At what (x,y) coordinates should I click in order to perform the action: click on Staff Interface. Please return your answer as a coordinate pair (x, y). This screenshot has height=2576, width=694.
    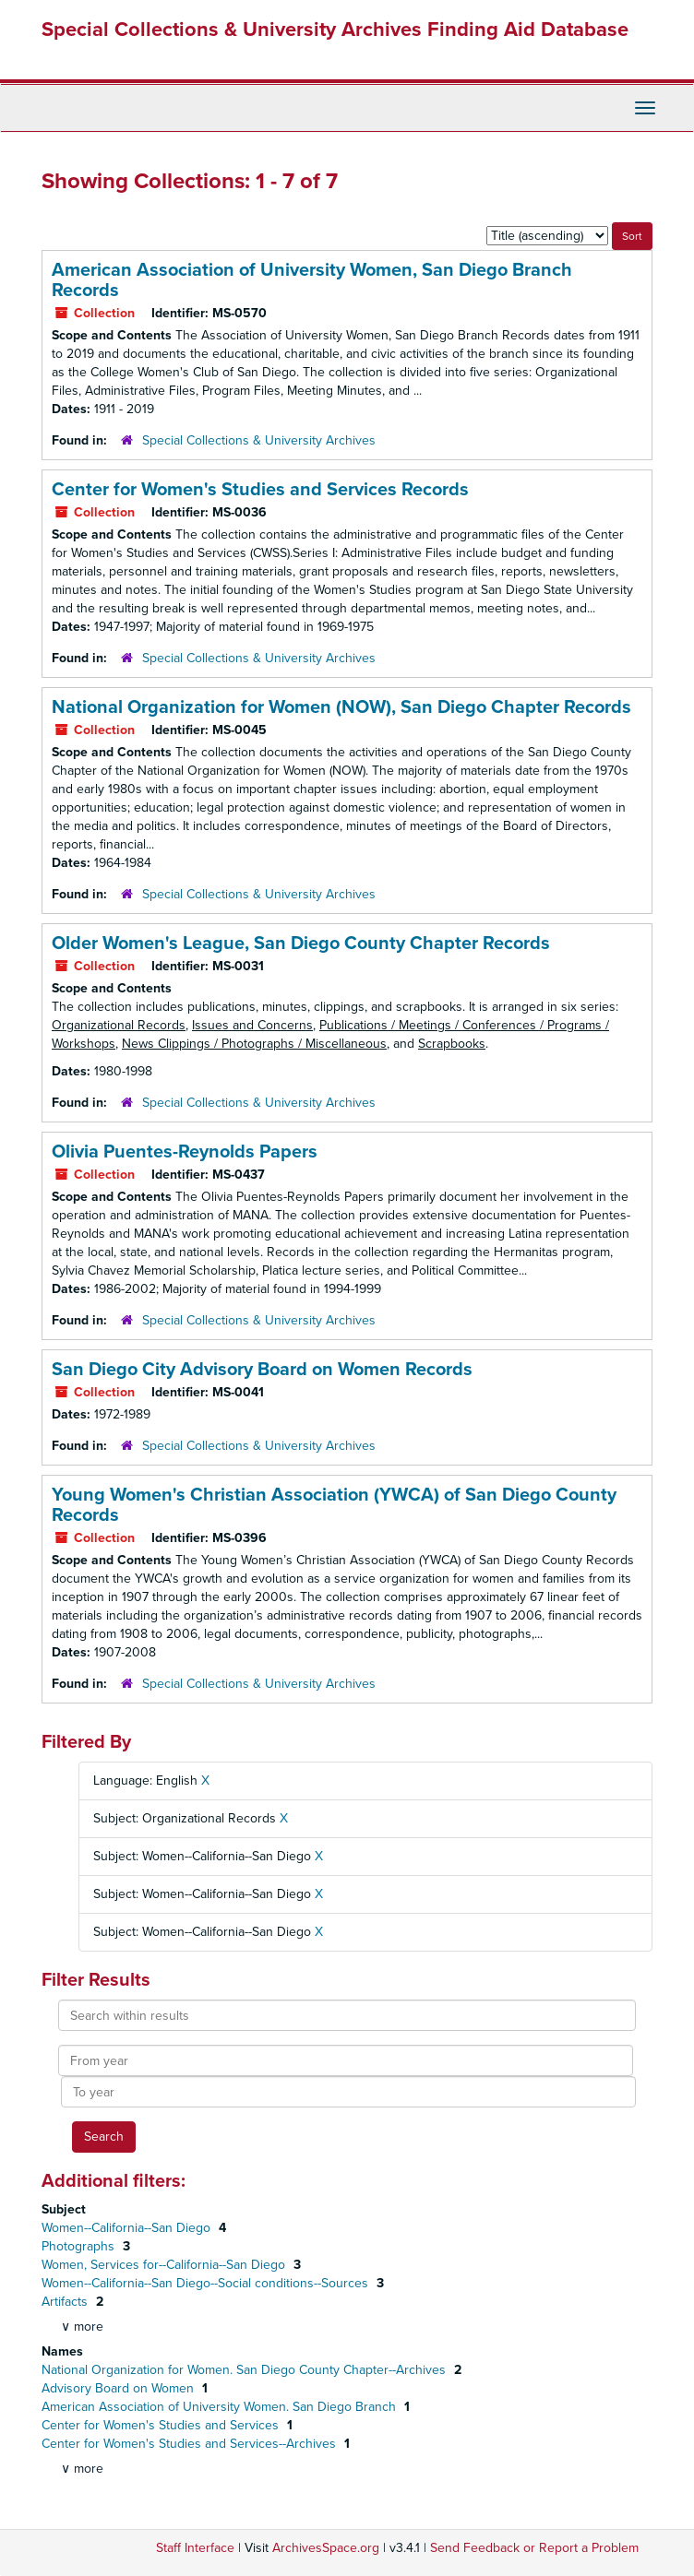
    Looking at the image, I should click on (195, 2548).